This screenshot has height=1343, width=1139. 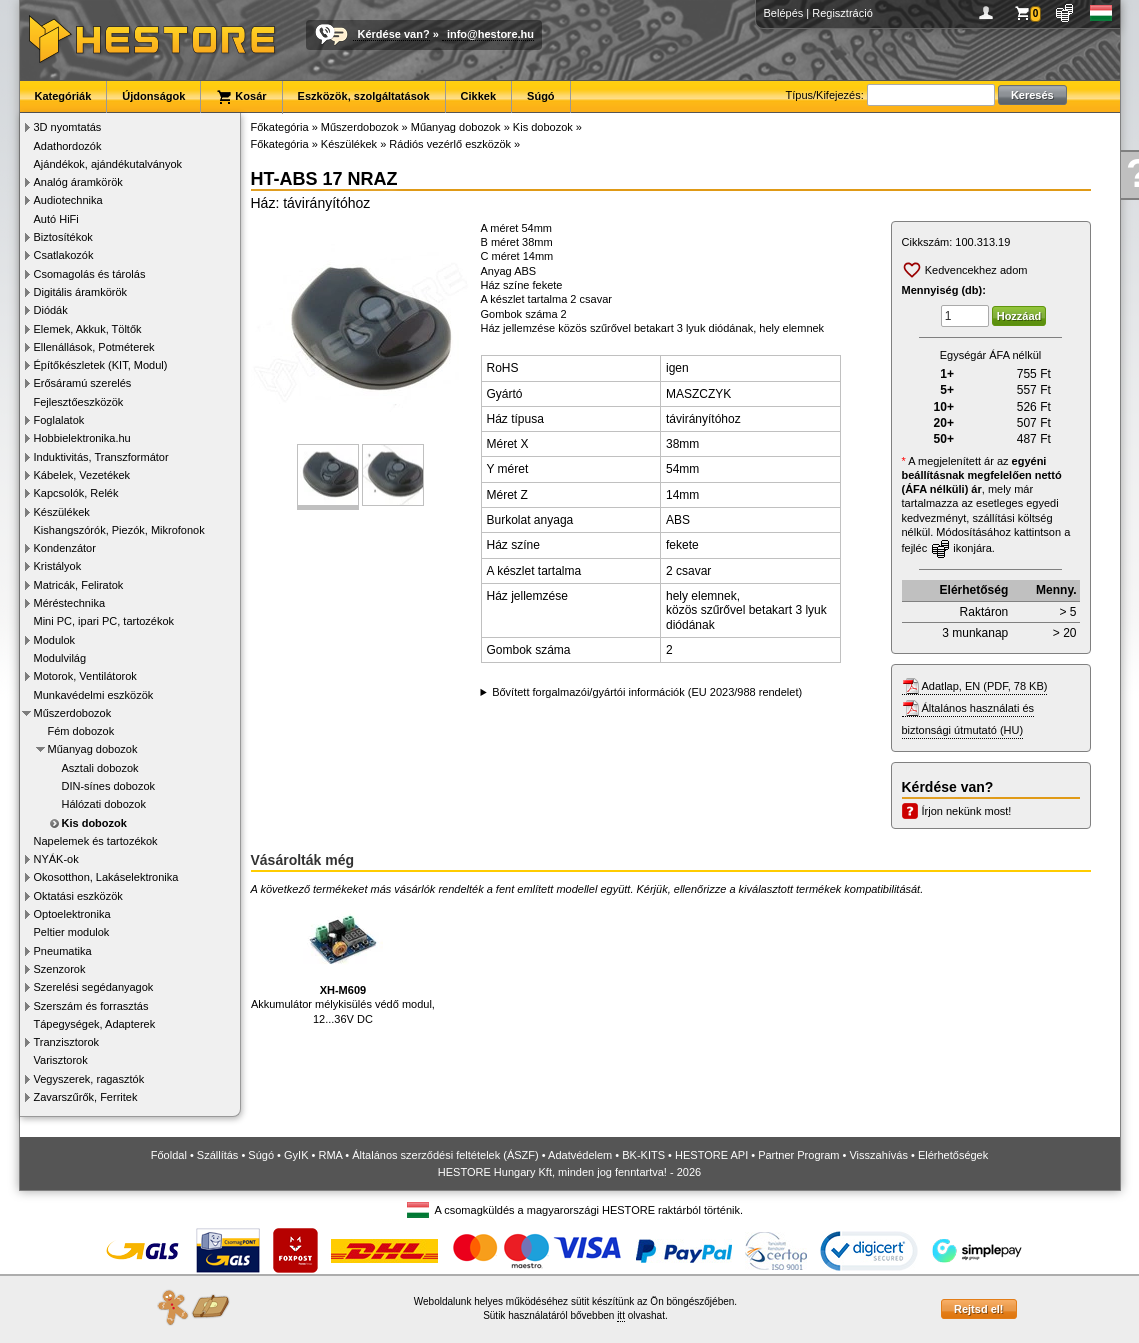 What do you see at coordinates (59, 420) in the screenshot?
I see `Foglalatok` at bounding box center [59, 420].